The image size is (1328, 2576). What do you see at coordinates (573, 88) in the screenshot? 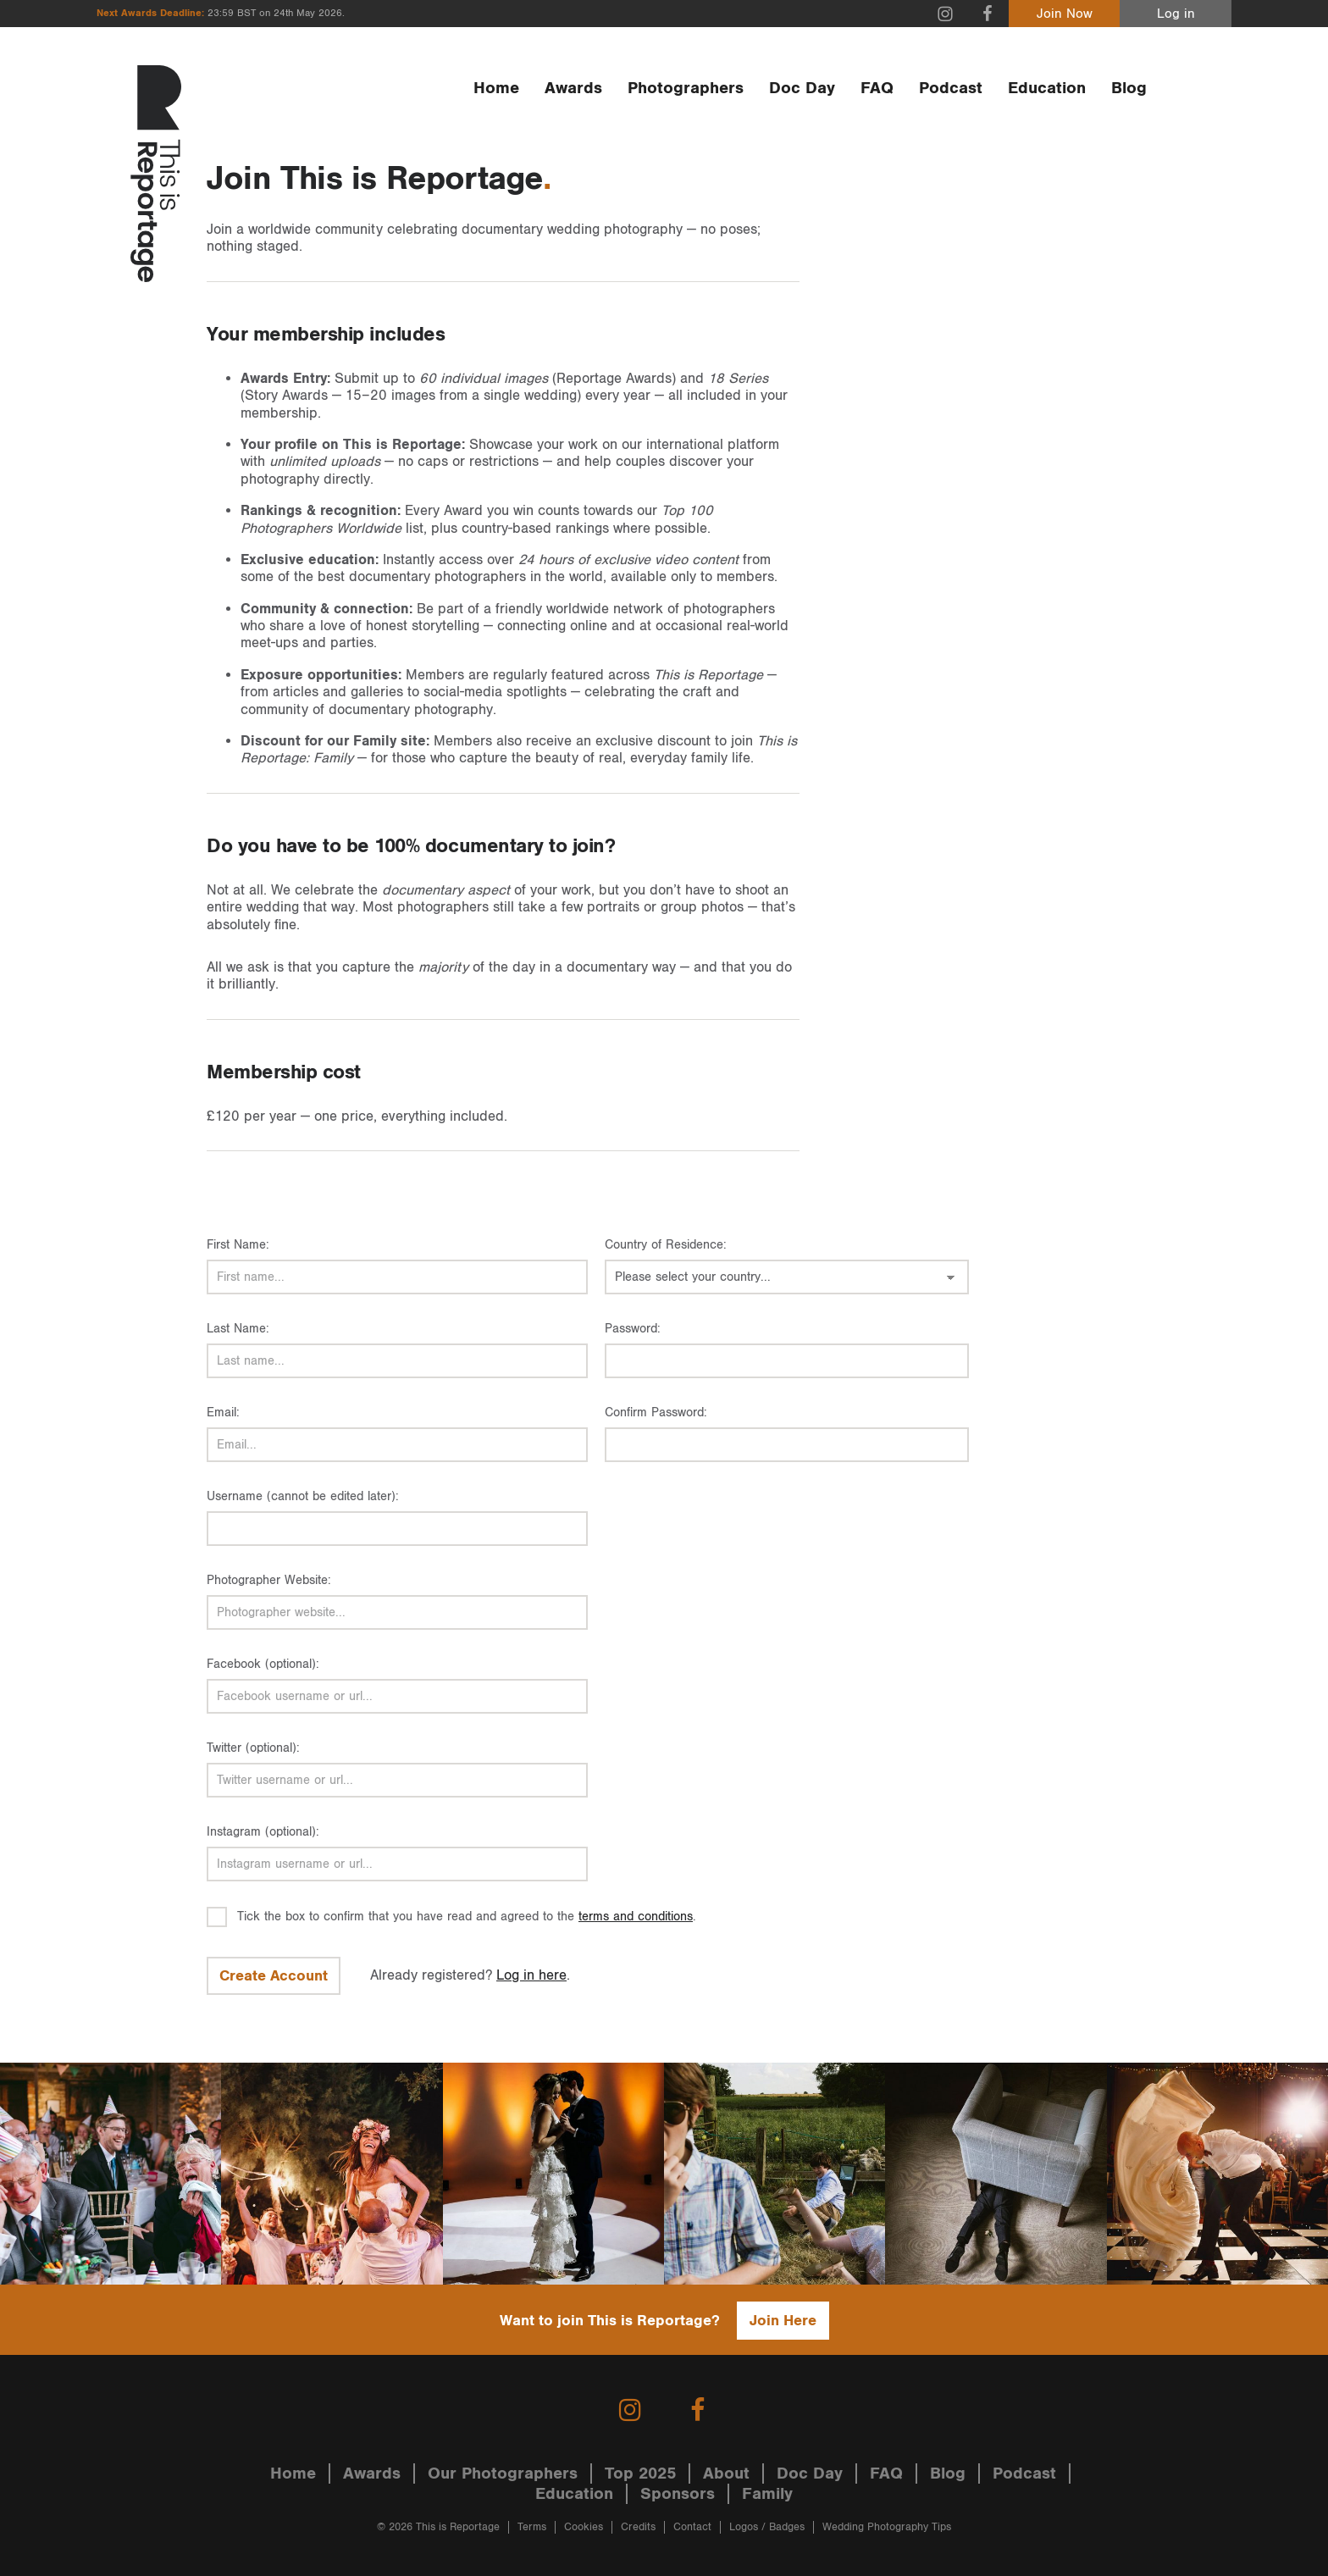
I see `Awards` at bounding box center [573, 88].